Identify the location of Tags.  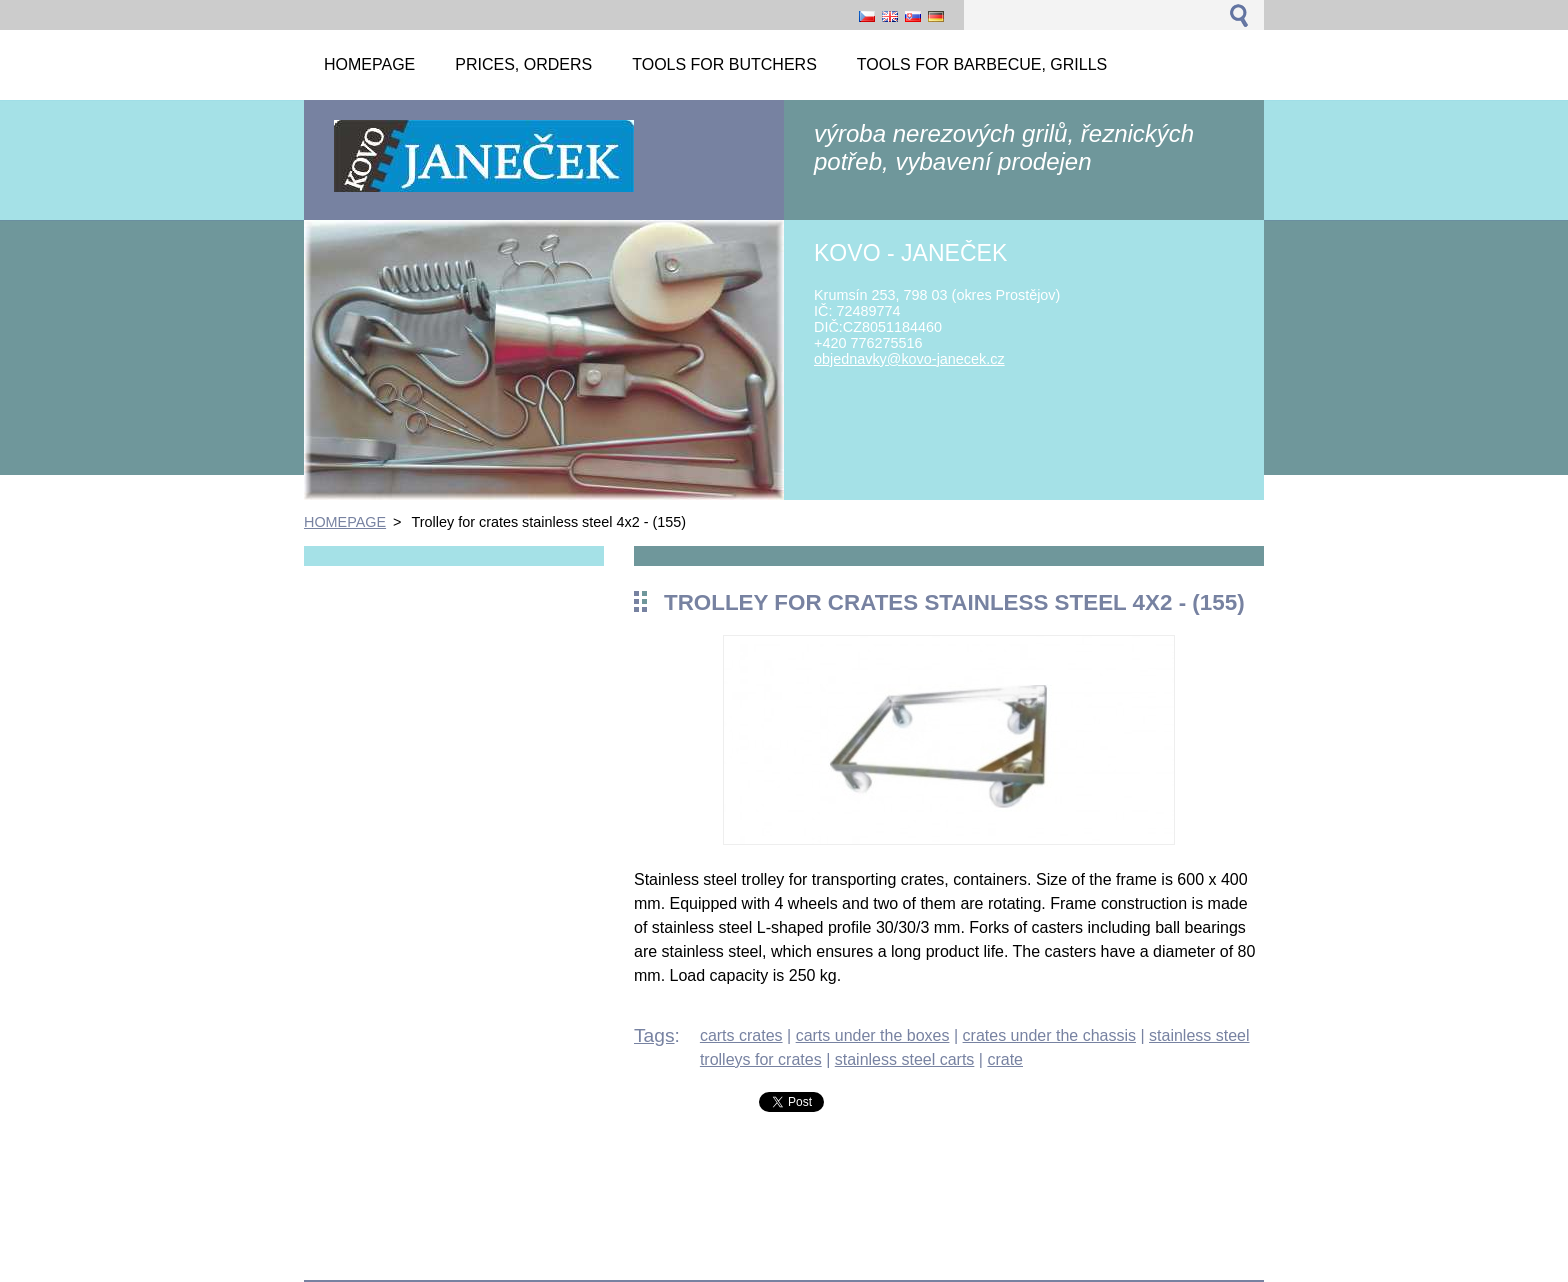
(654, 1035).